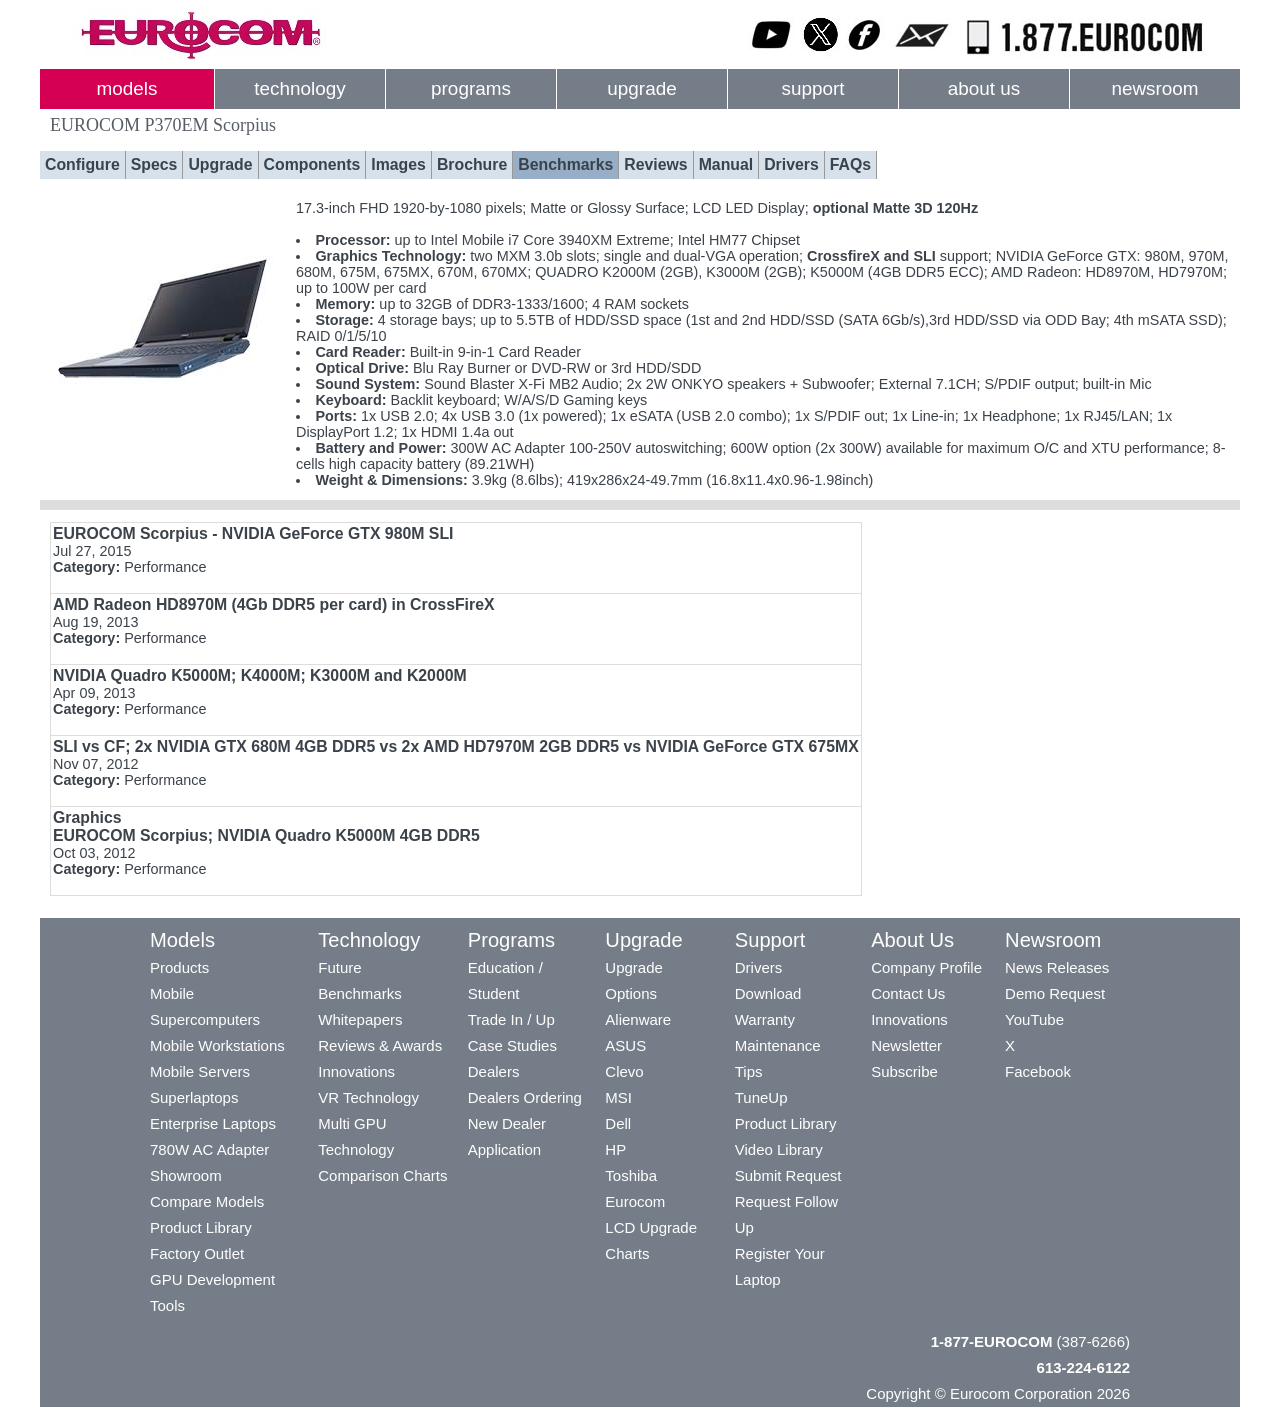 The image size is (1280, 1407). Describe the element at coordinates (194, 1097) in the screenshot. I see `Superlaptops` at that location.